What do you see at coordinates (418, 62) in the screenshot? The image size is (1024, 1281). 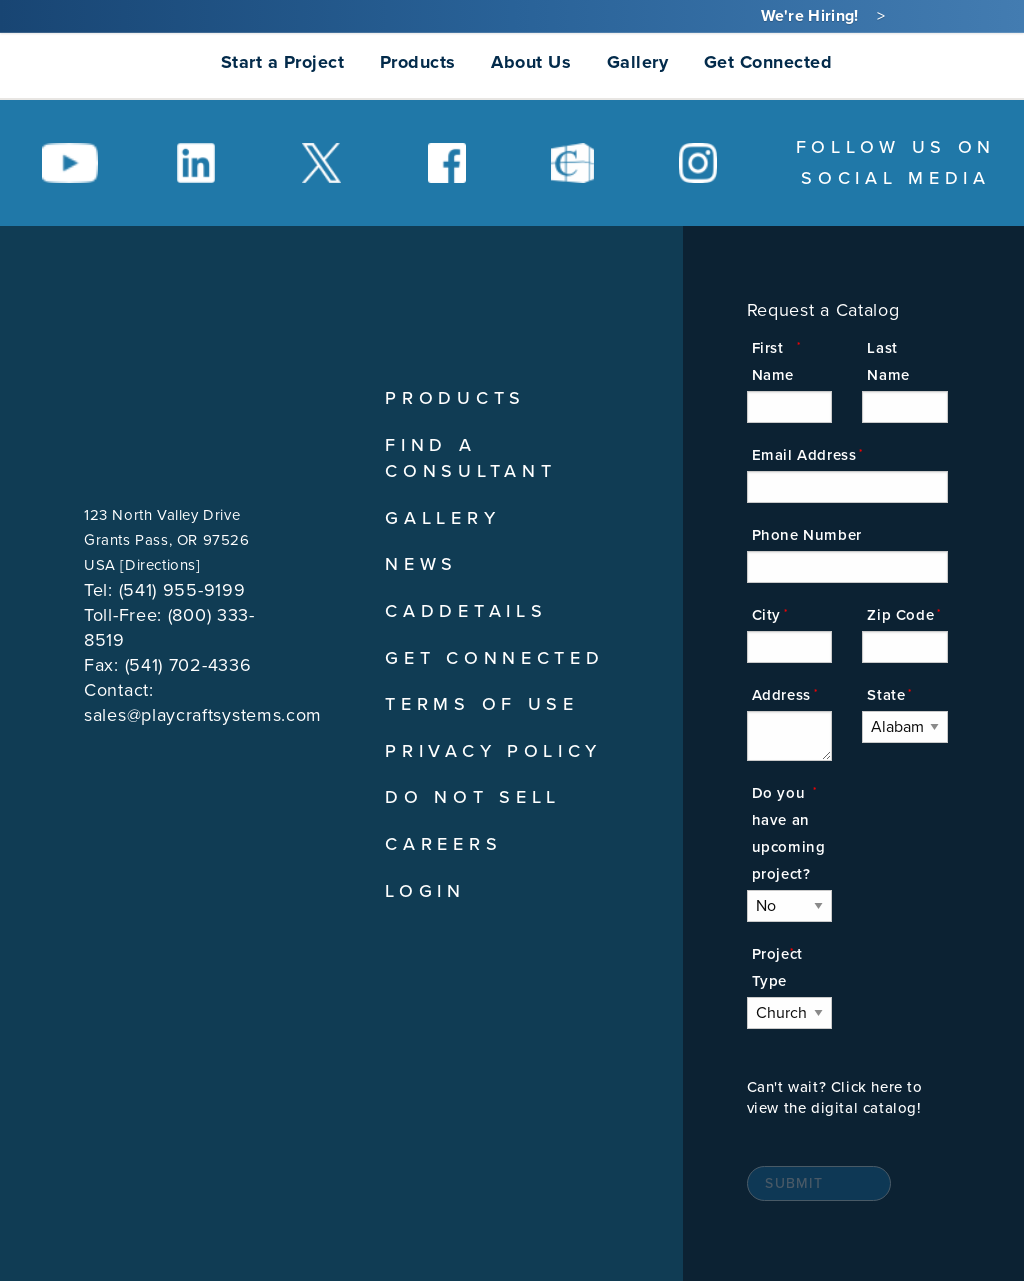 I see `Products [menuitem]` at bounding box center [418, 62].